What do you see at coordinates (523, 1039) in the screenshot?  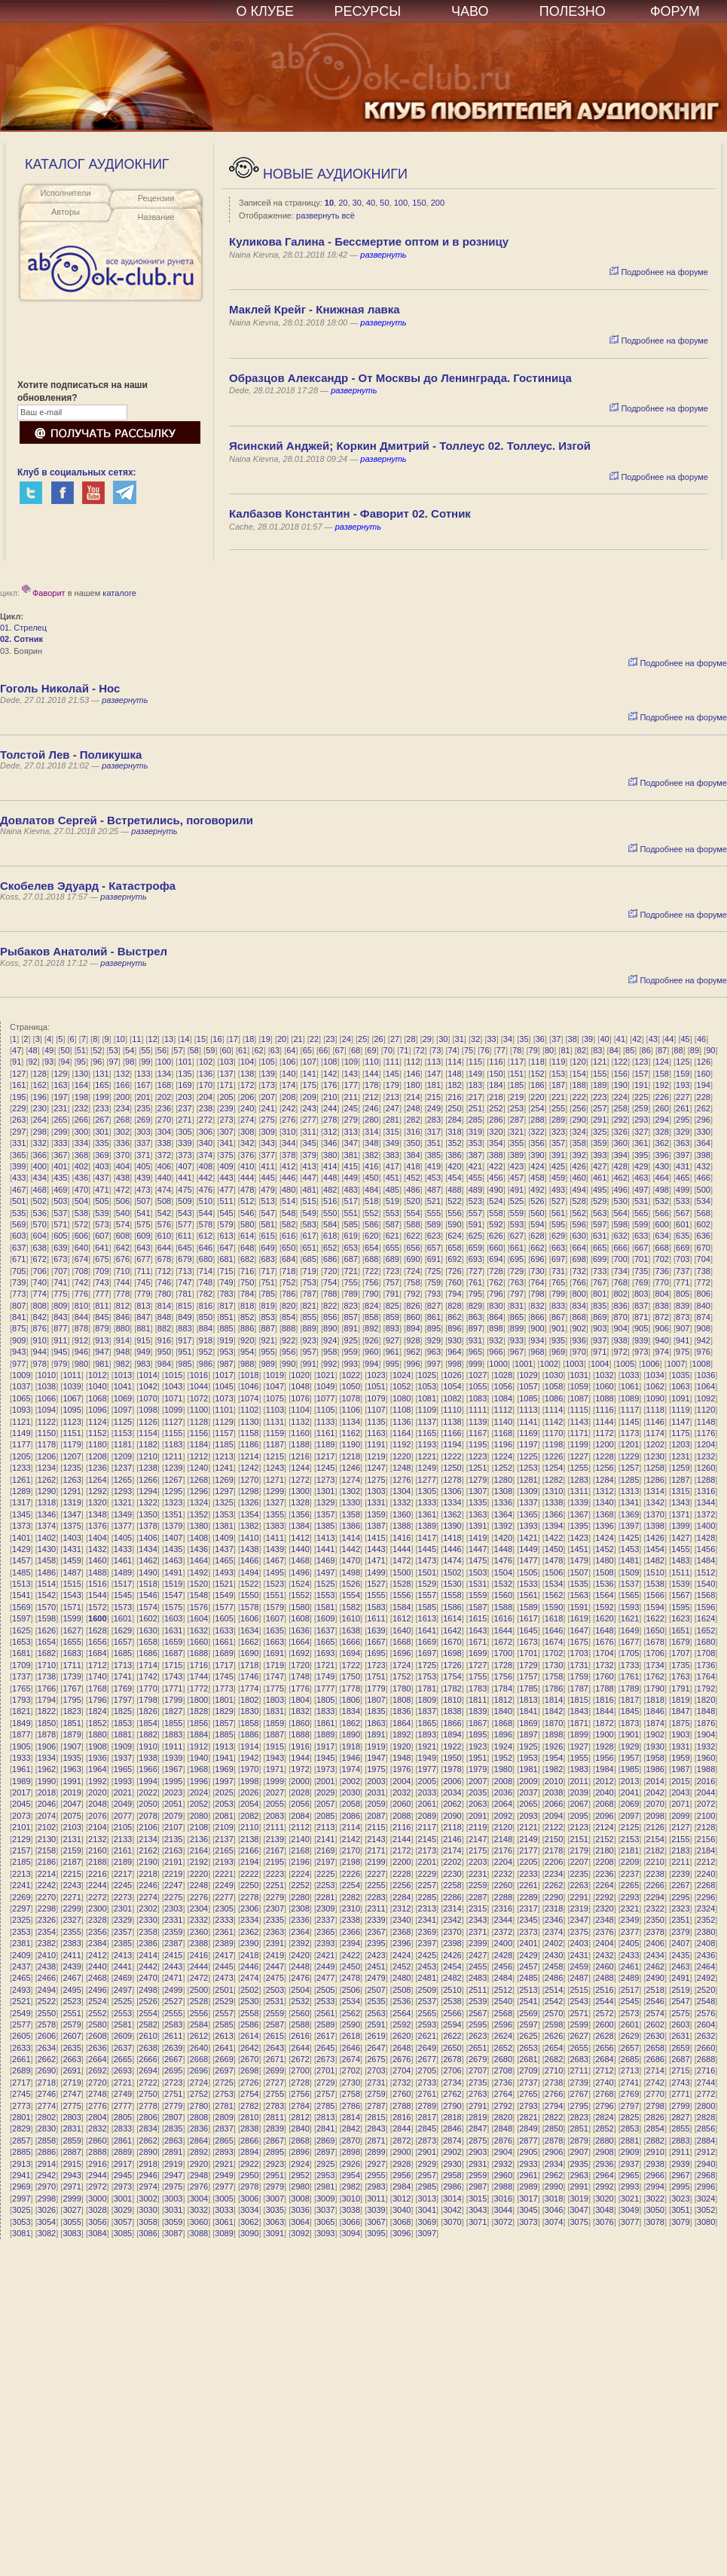 I see `35` at bounding box center [523, 1039].